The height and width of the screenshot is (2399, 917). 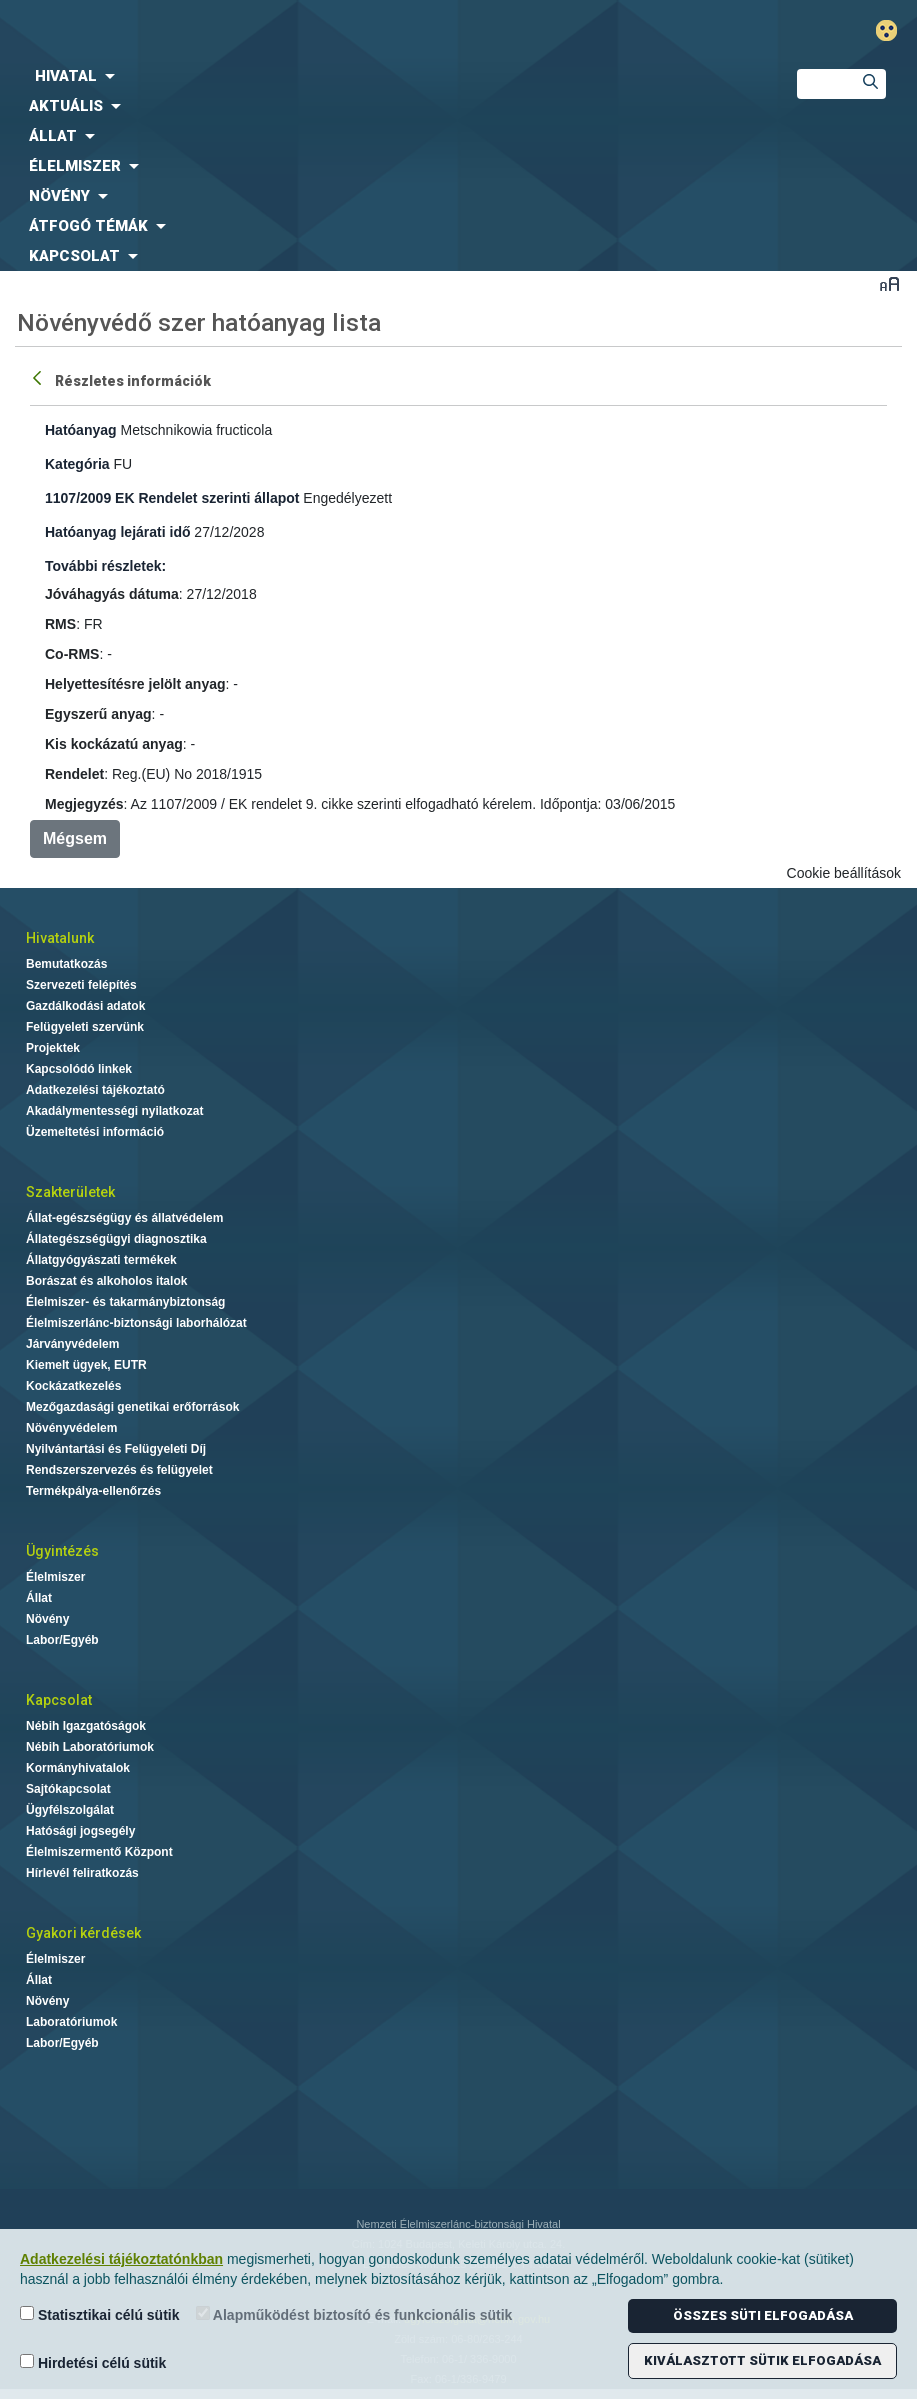 I want to click on Kormányhivatalok, so click(x=78, y=1768).